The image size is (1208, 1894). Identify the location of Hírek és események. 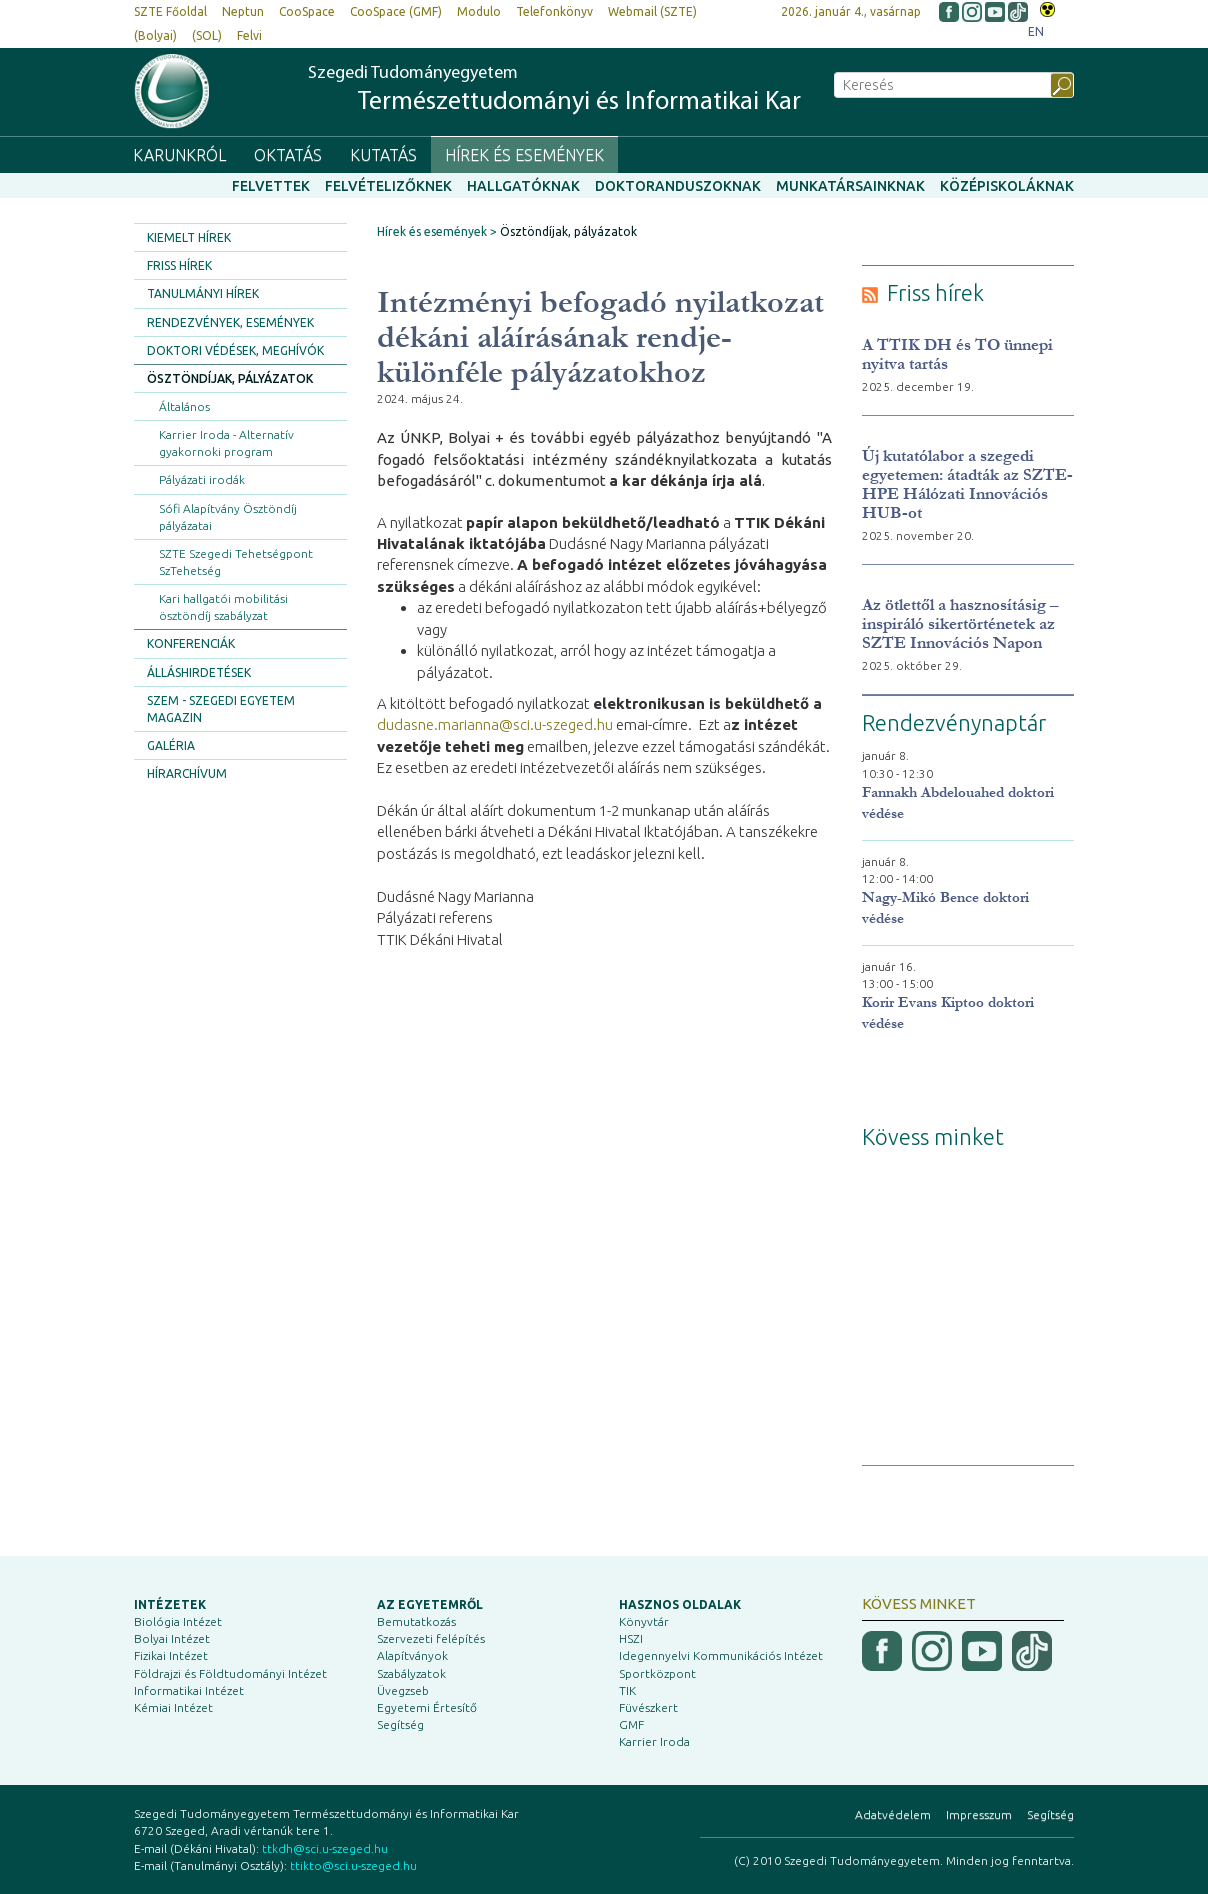
(524, 155).